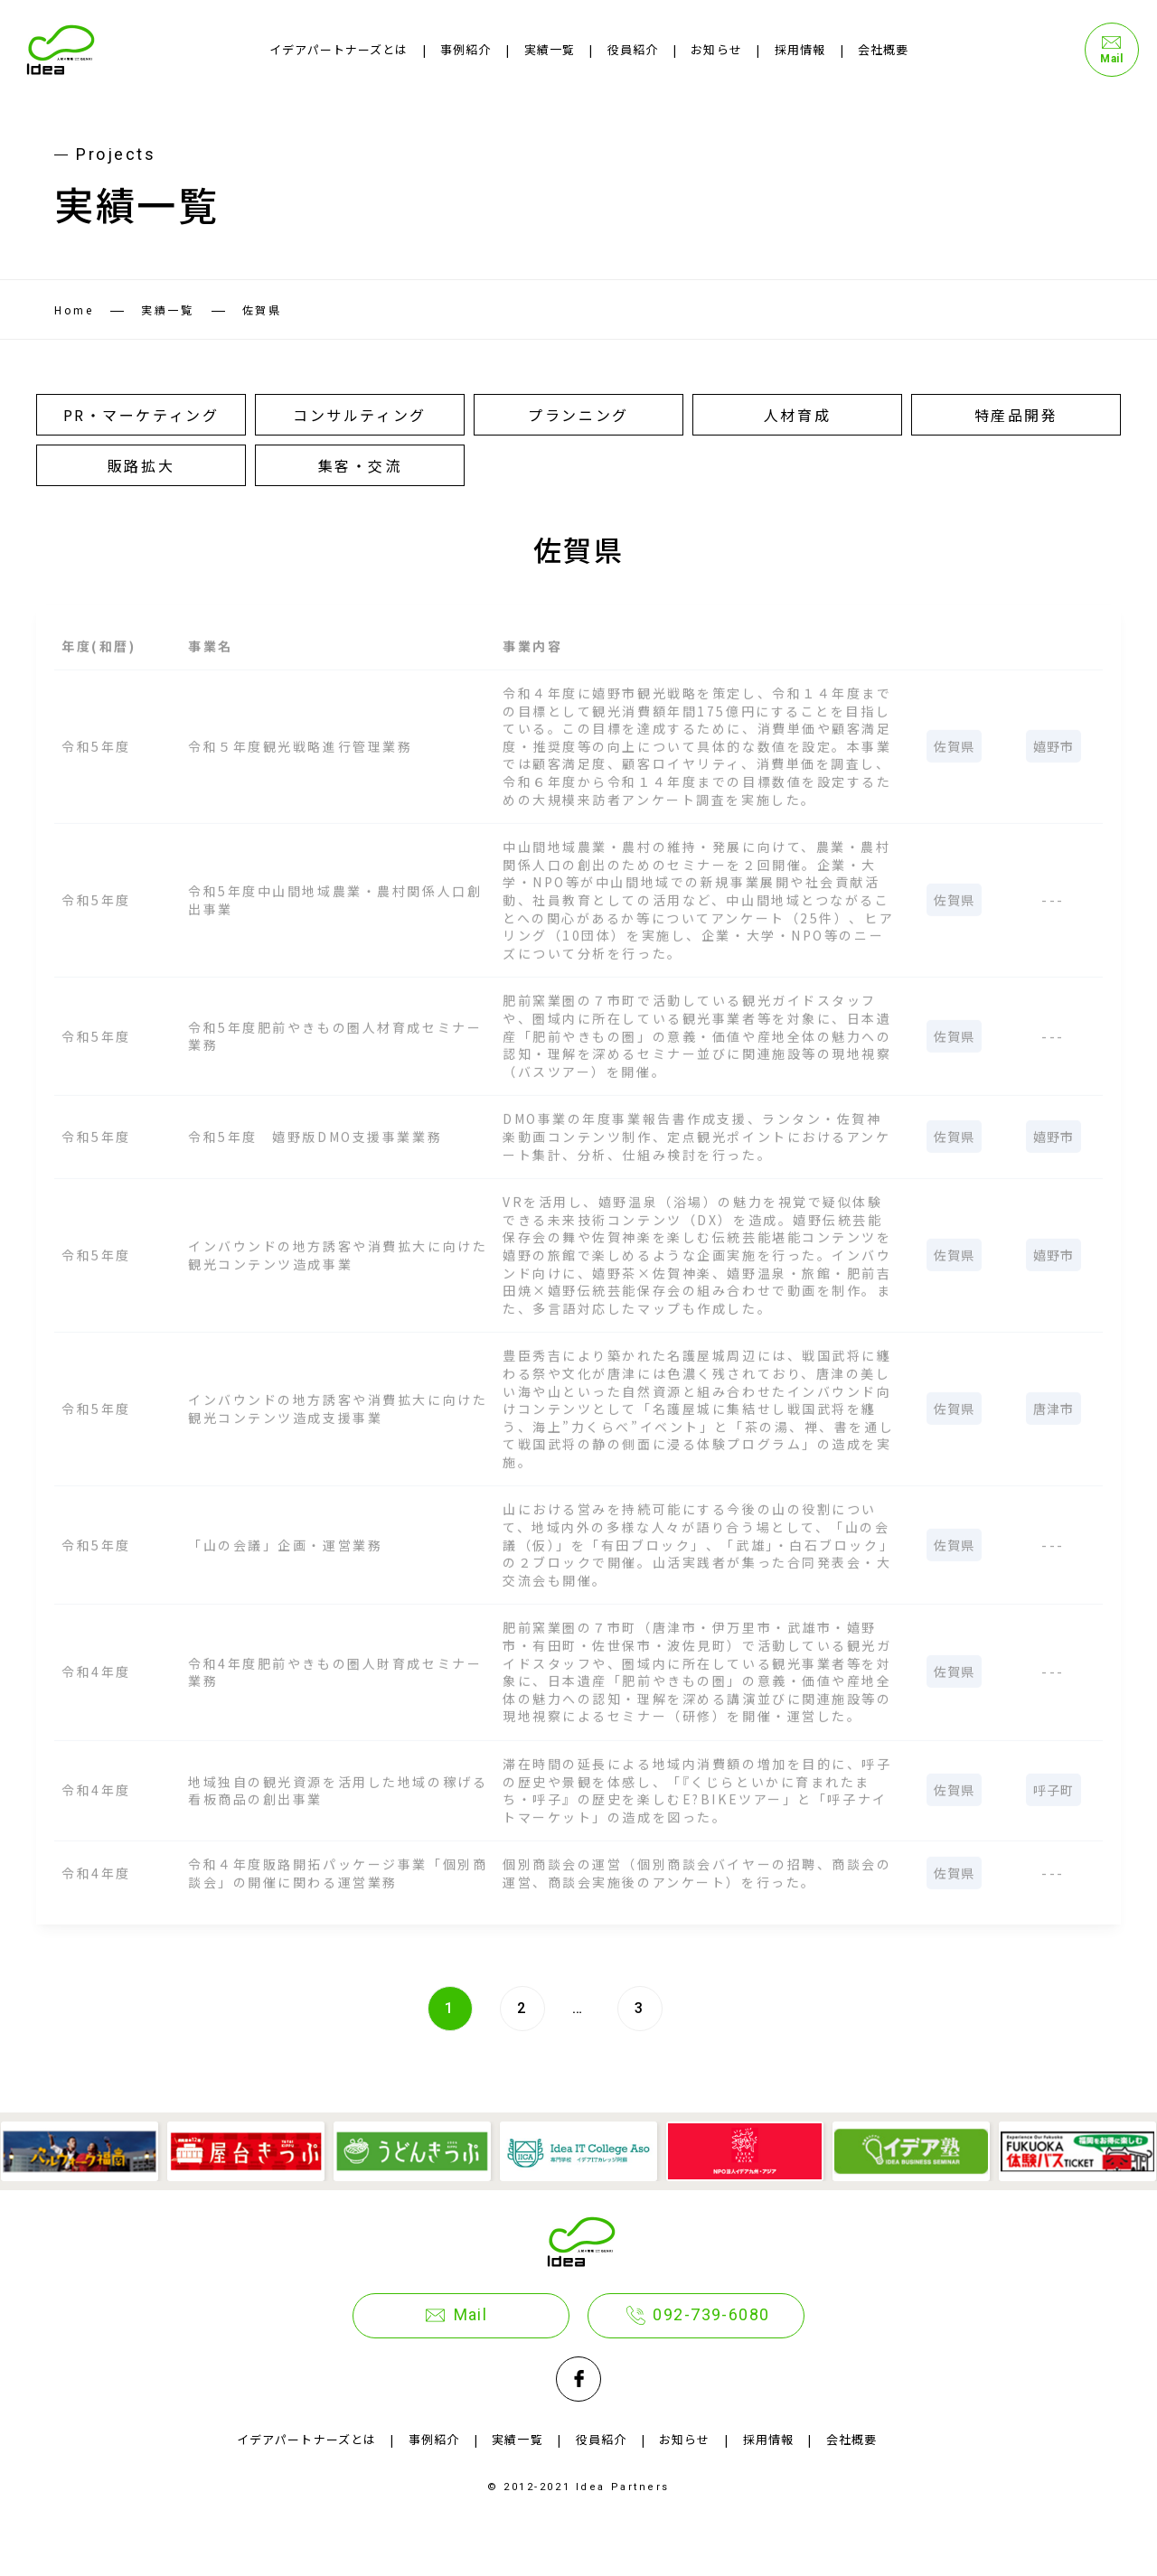 Image resolution: width=1157 pixels, height=2576 pixels. What do you see at coordinates (1016, 415) in the screenshot?
I see `特産品開発` at bounding box center [1016, 415].